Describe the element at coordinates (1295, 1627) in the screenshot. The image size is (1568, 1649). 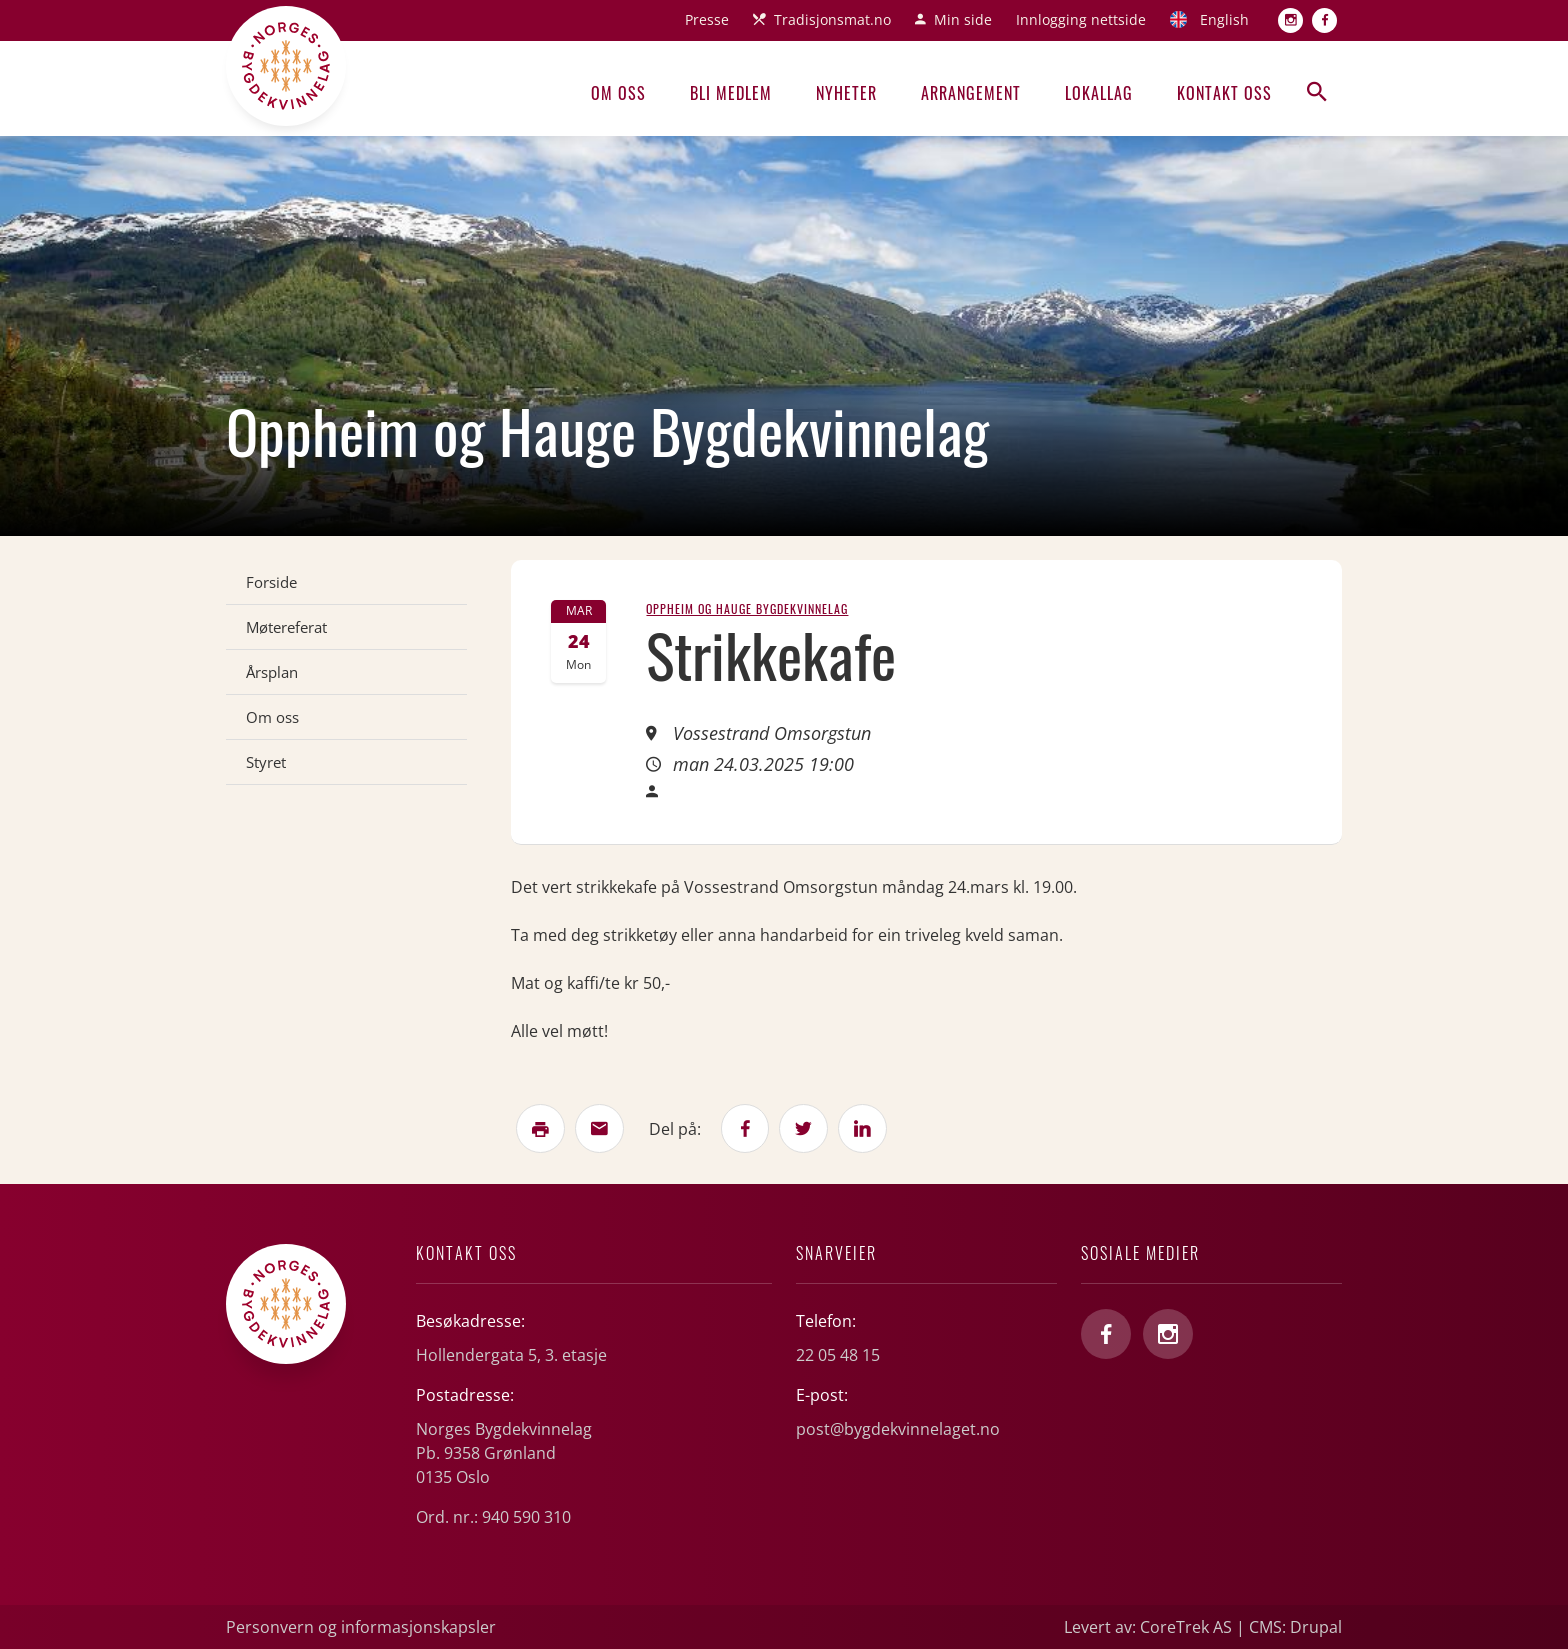
I see `CMS: Drupal` at that location.